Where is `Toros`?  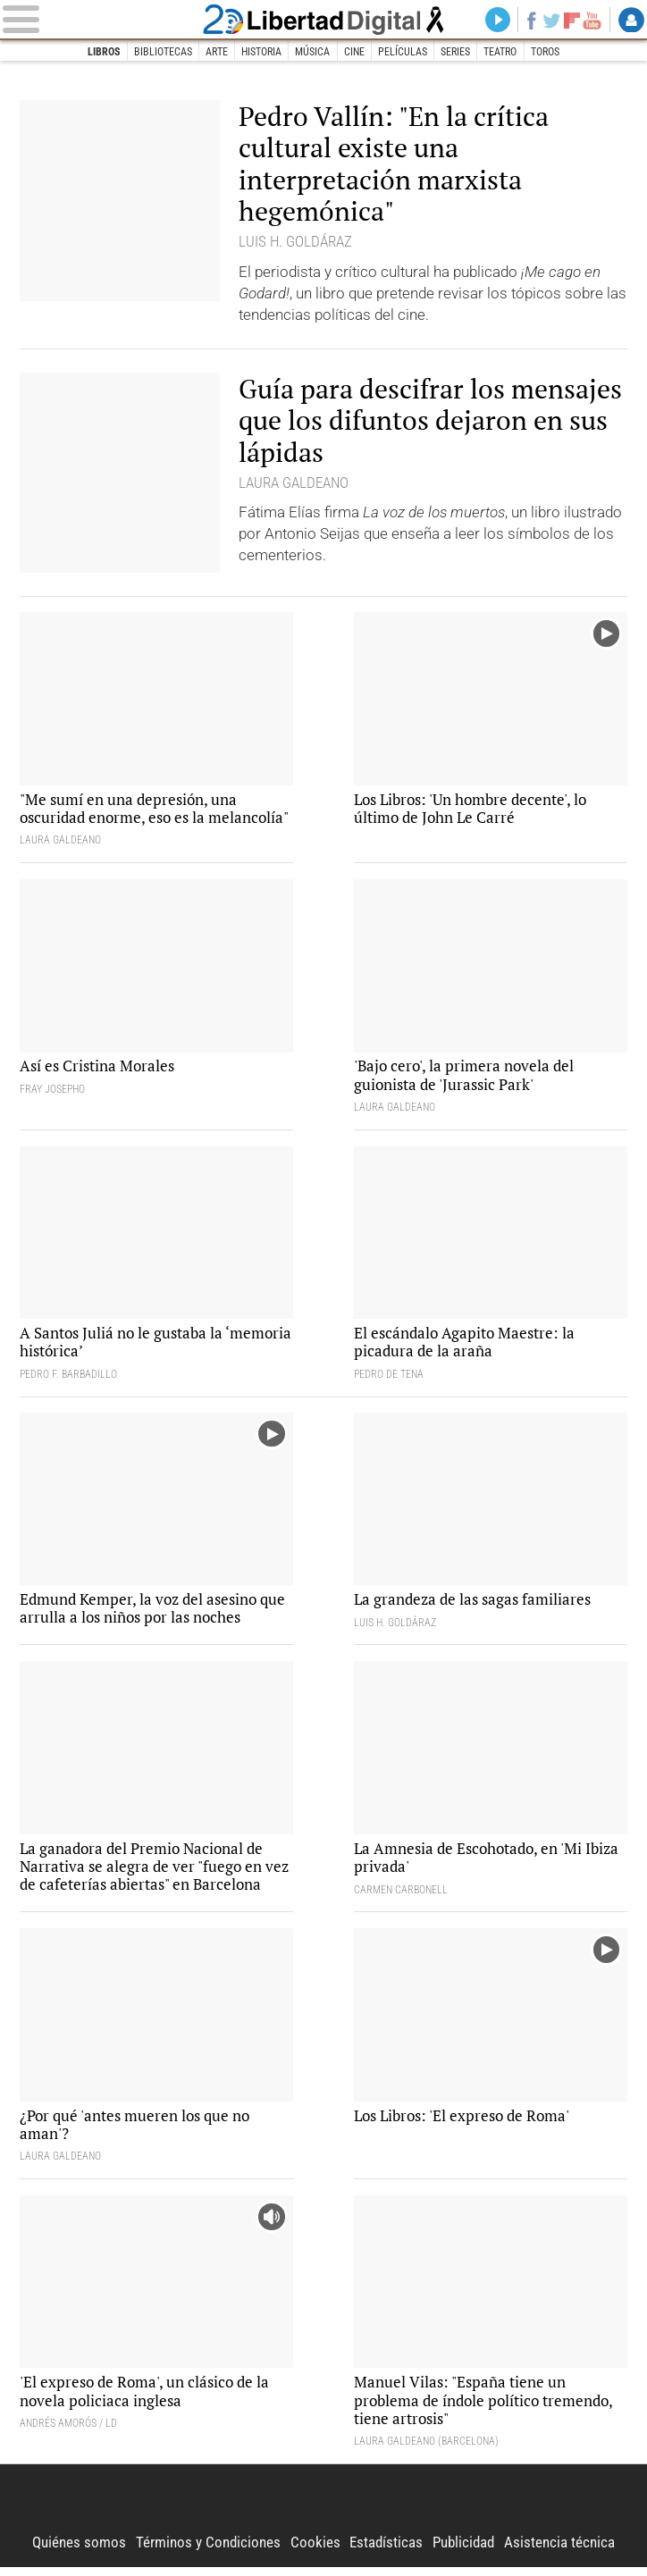
Toros is located at coordinates (546, 52).